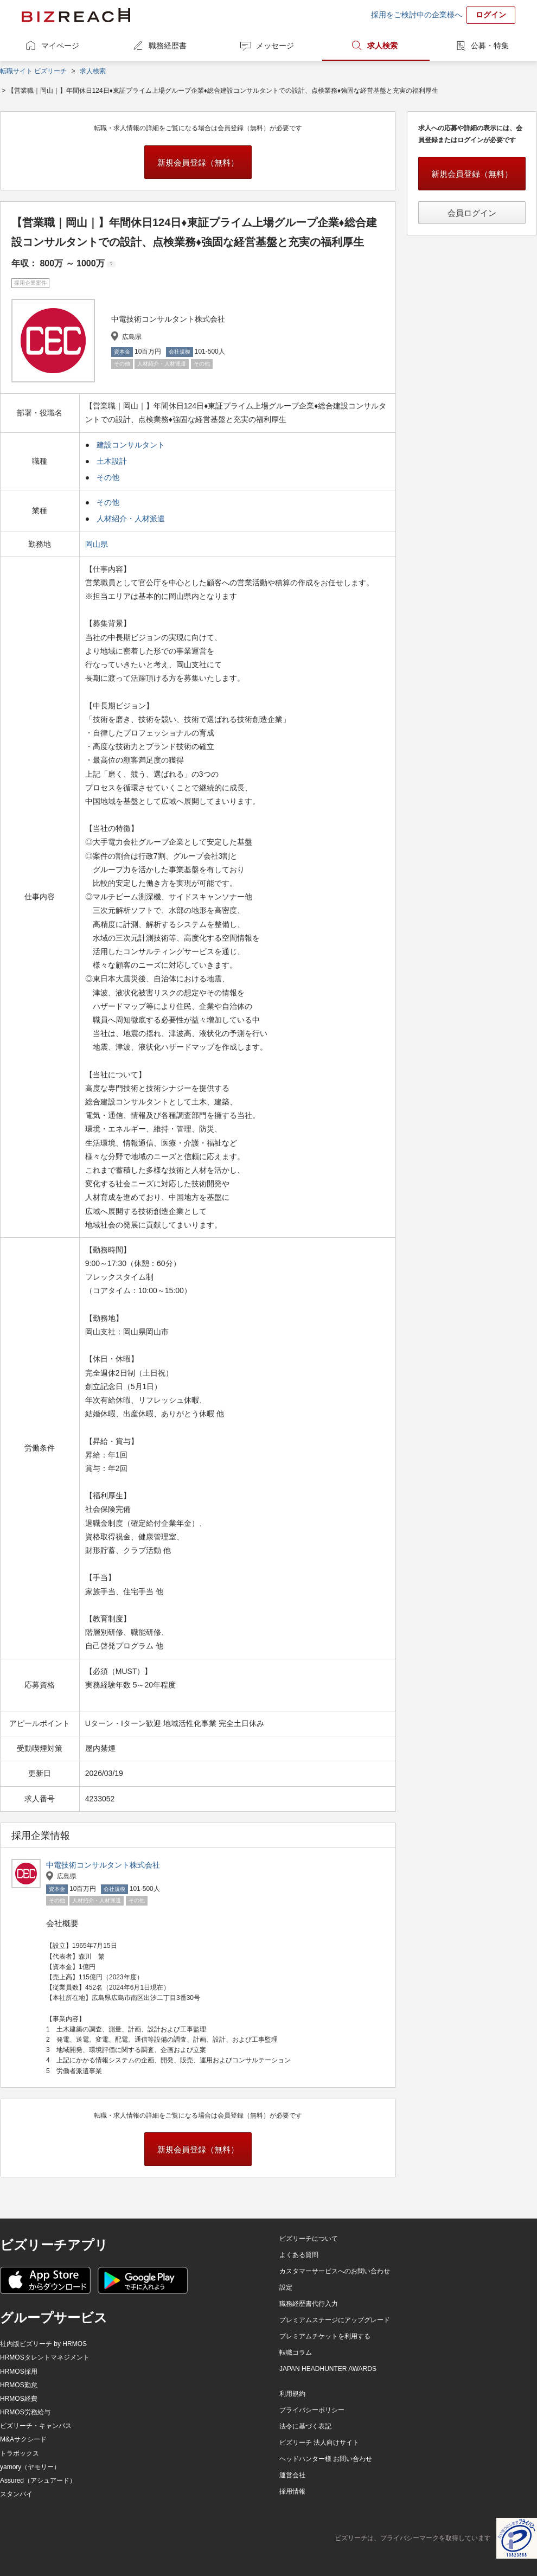 The width and height of the screenshot is (537, 2576). Describe the element at coordinates (295, 2352) in the screenshot. I see `転職コラム` at that location.